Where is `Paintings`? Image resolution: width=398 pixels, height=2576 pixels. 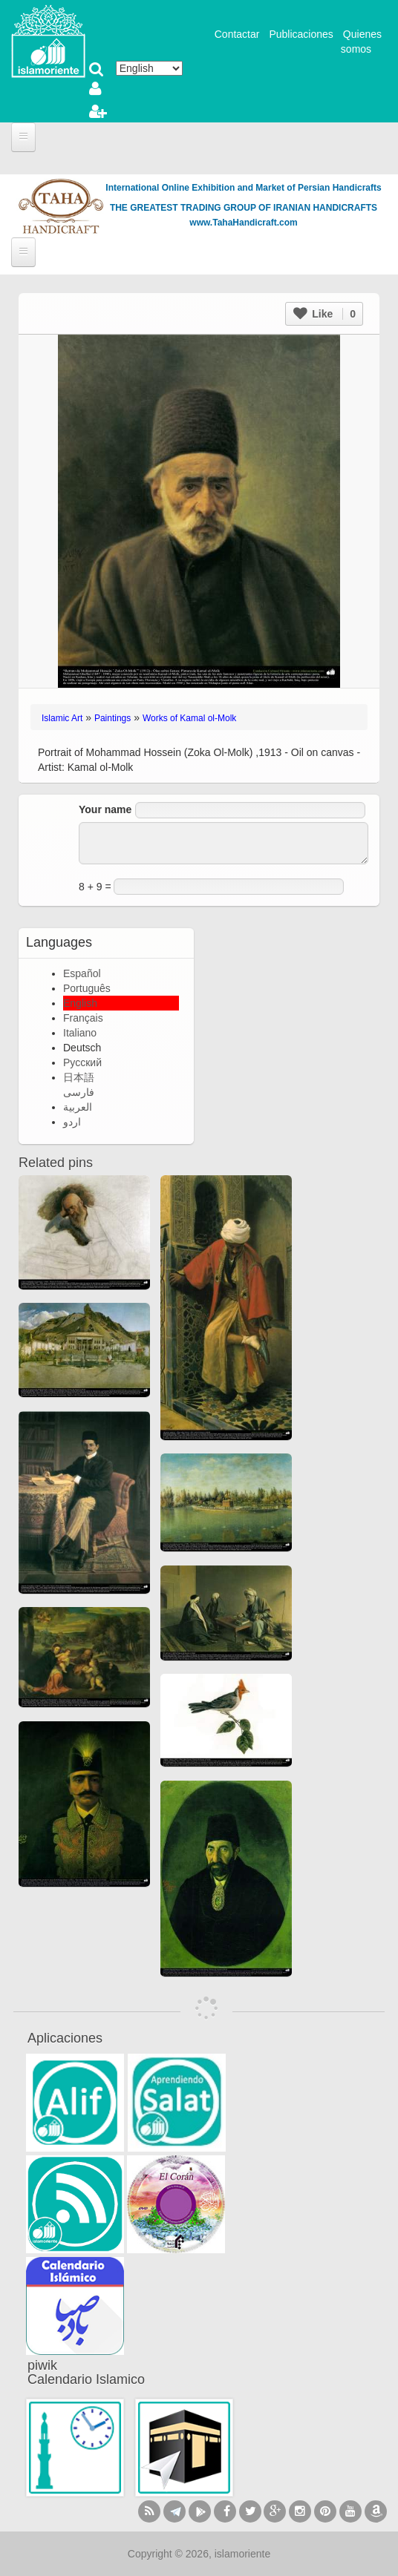 Paintings is located at coordinates (112, 718).